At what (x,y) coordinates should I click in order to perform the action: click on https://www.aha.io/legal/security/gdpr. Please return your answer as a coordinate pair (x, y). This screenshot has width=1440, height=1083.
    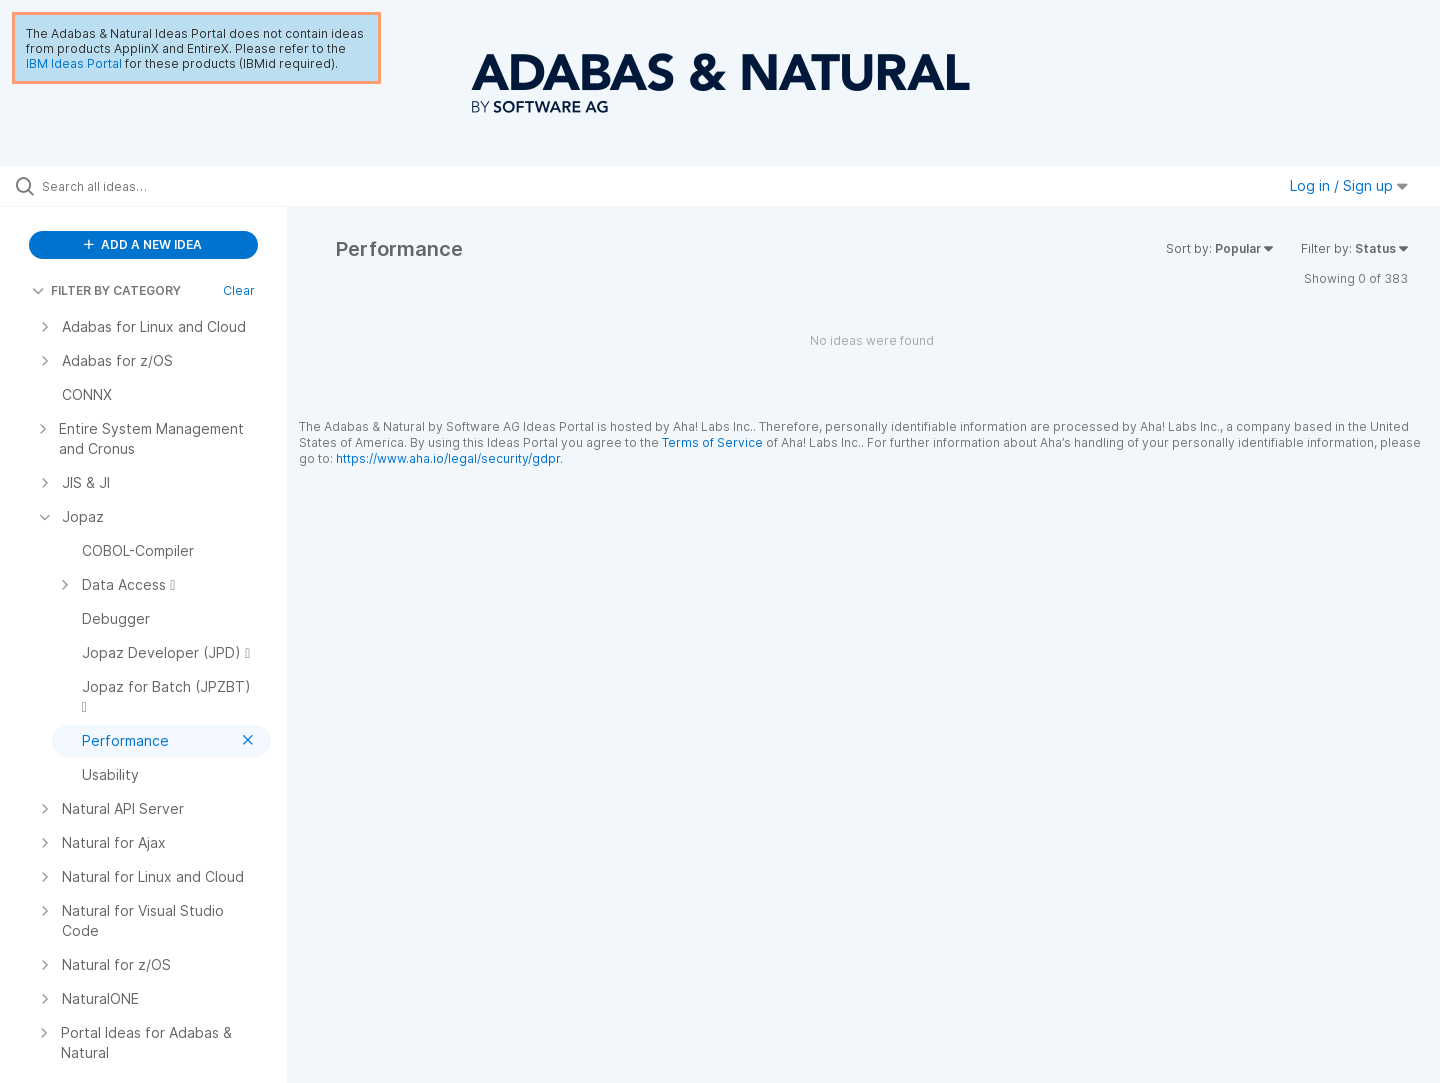
    Looking at the image, I should click on (448, 458).